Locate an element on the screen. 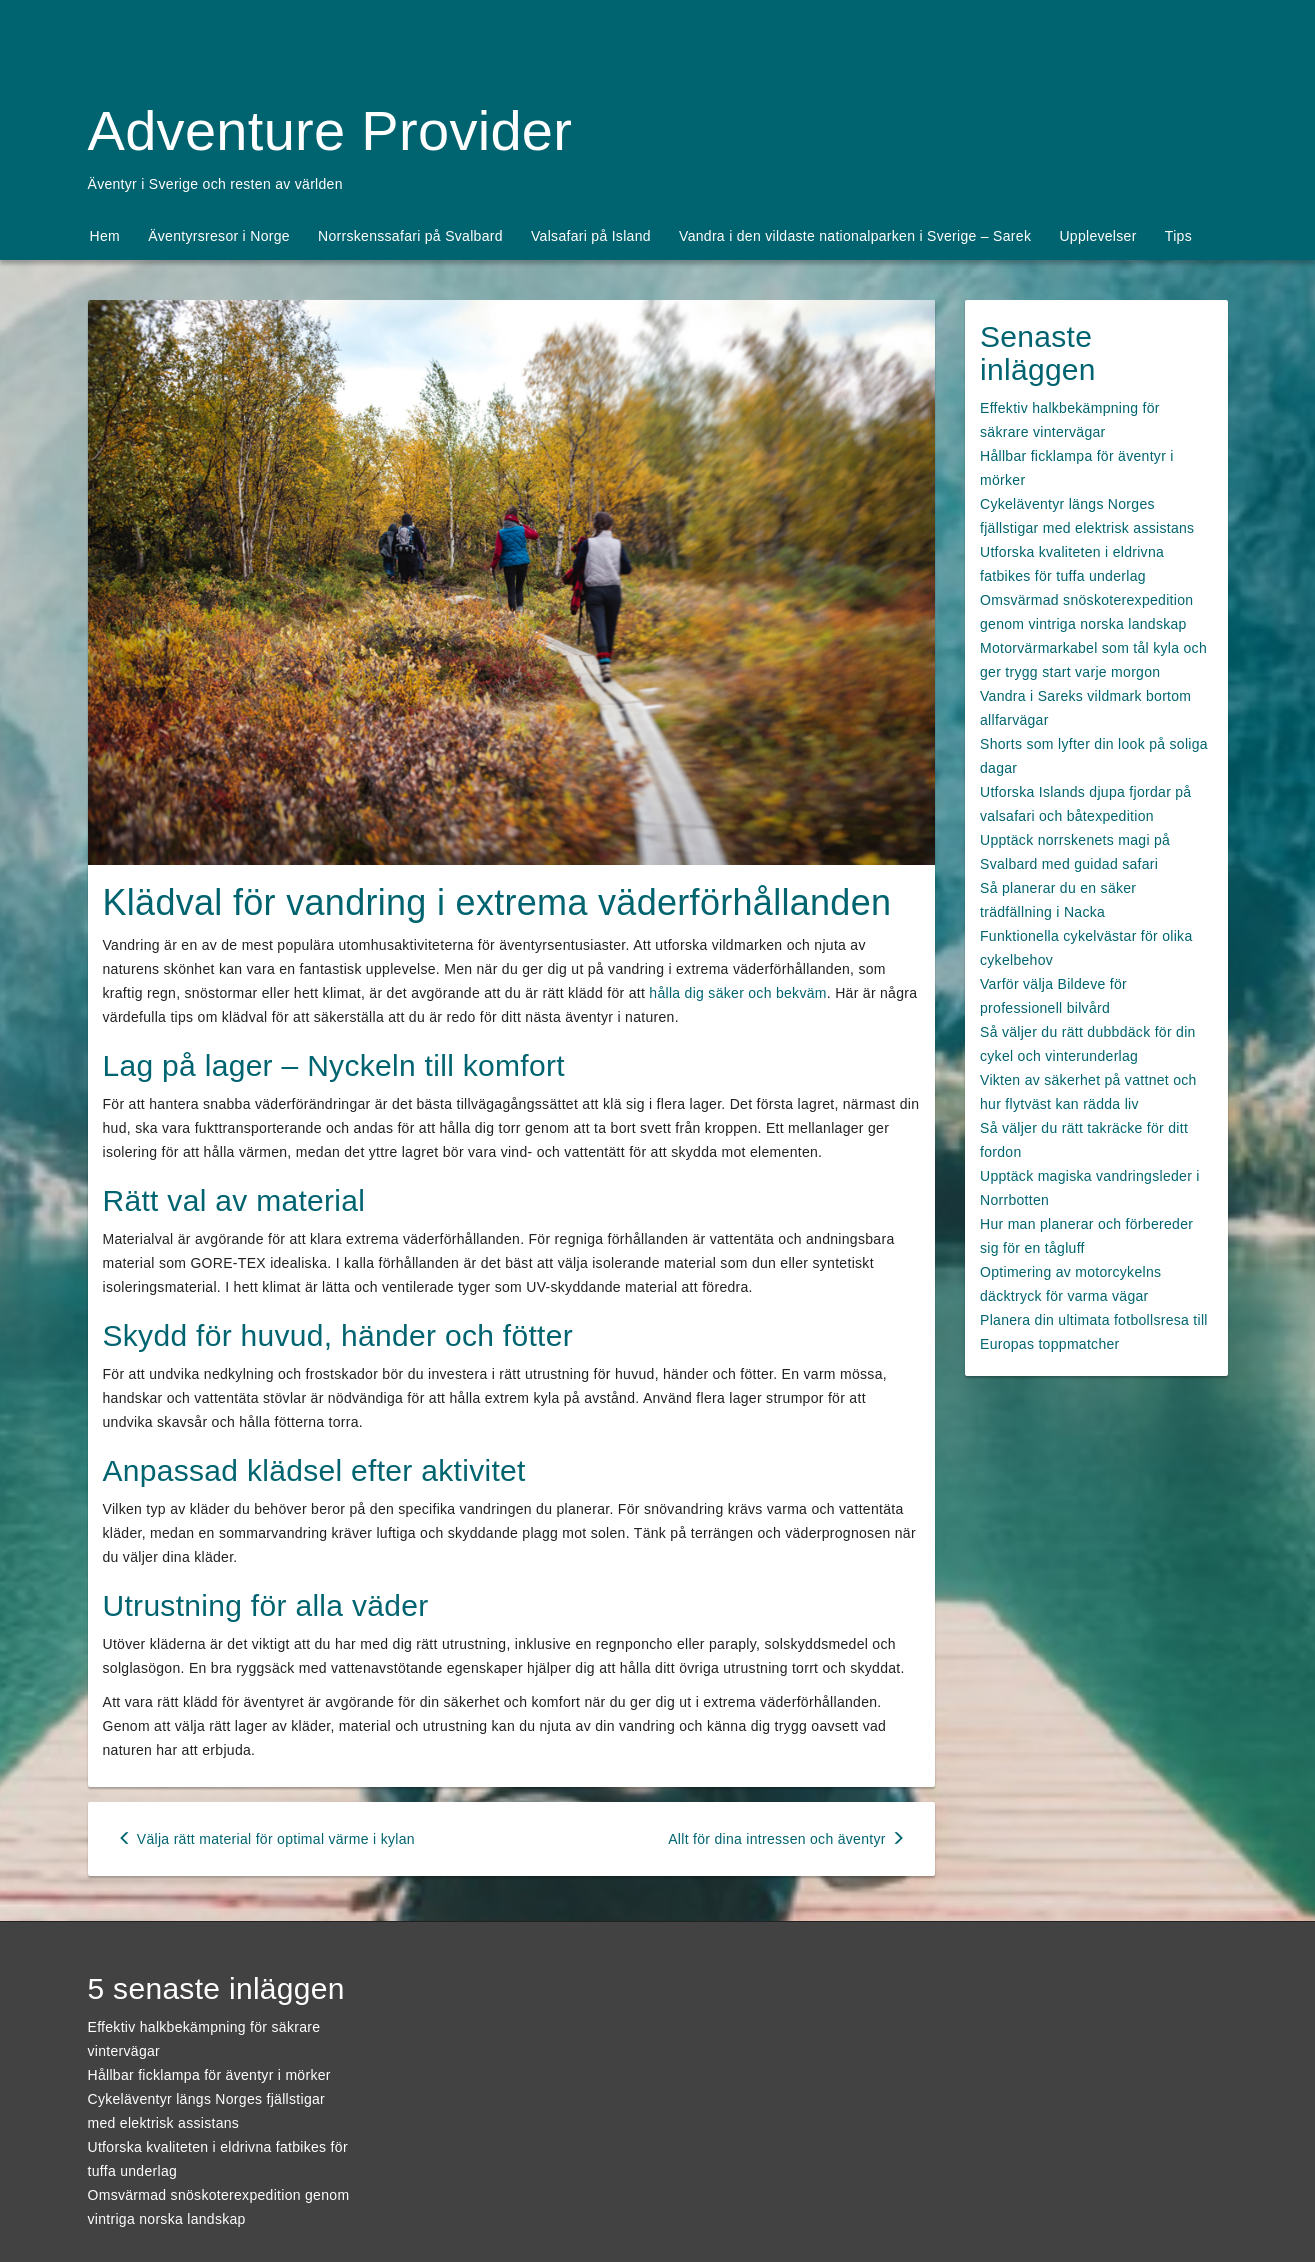 The width and height of the screenshot is (1315, 2262). Allt för dina intressen och äventyr is located at coordinates (786, 1839).